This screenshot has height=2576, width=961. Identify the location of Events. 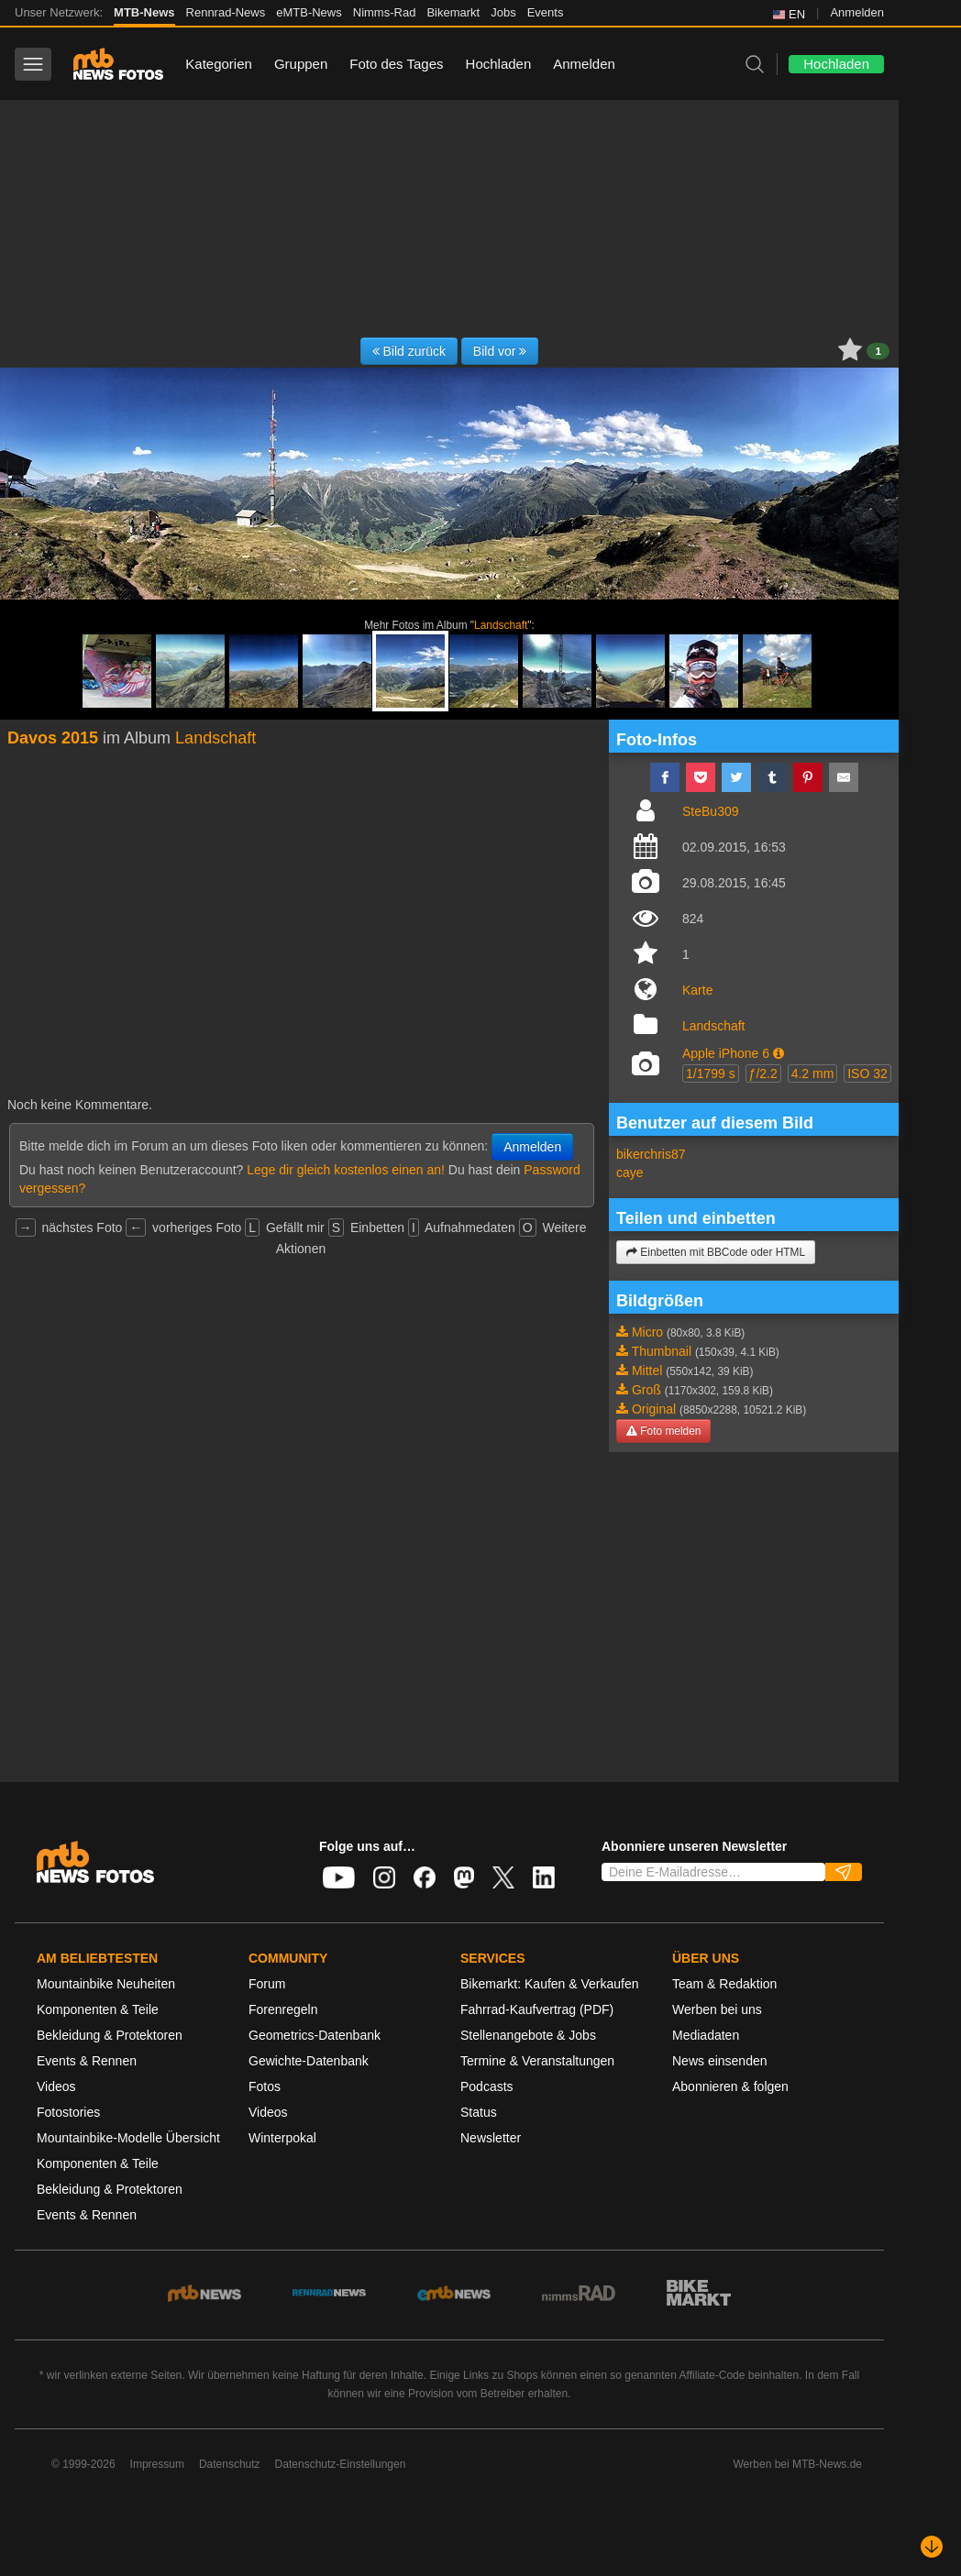
(545, 12).